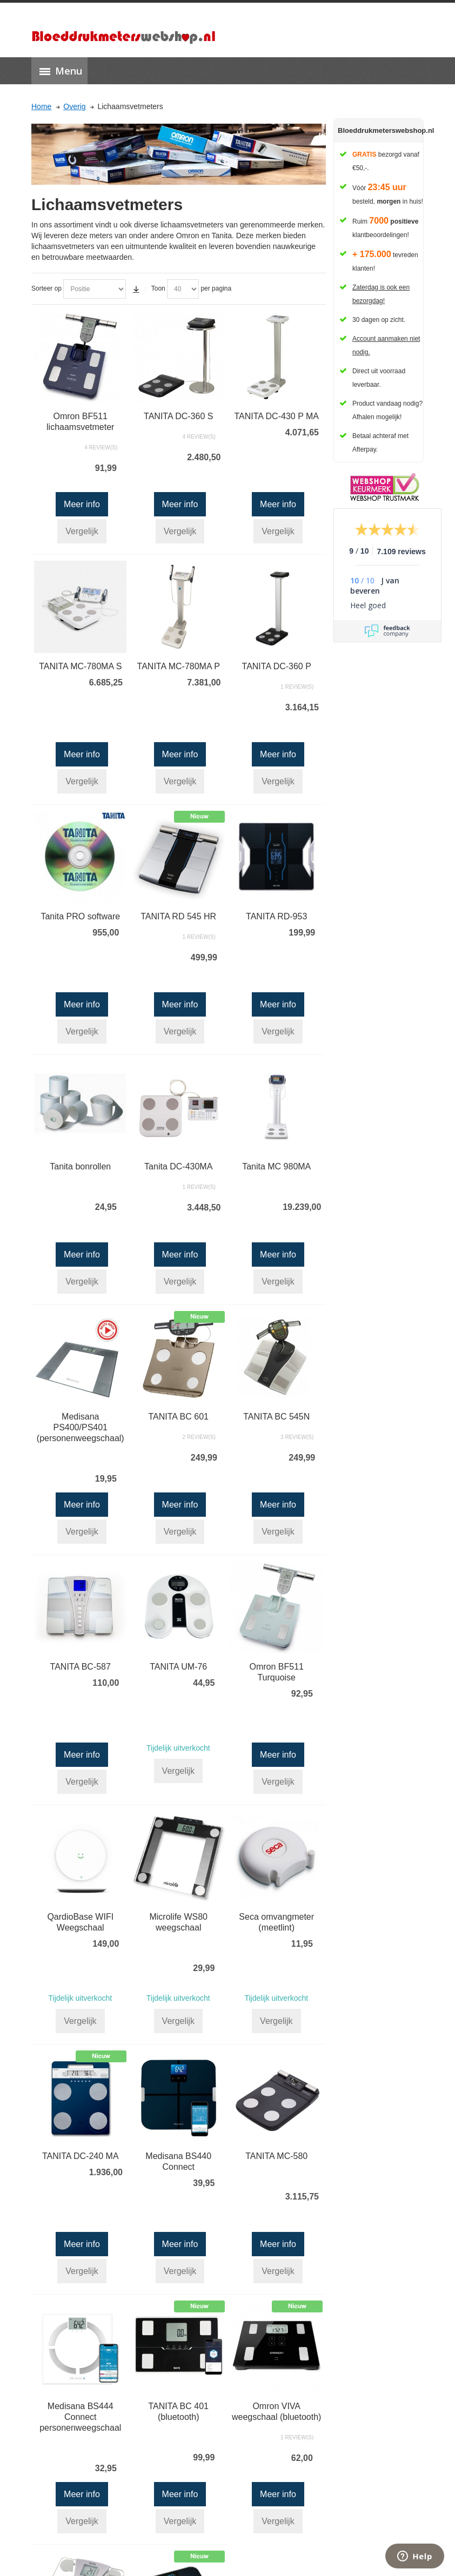 The width and height of the screenshot is (455, 2576). I want to click on Sorteer op, so click(46, 288).